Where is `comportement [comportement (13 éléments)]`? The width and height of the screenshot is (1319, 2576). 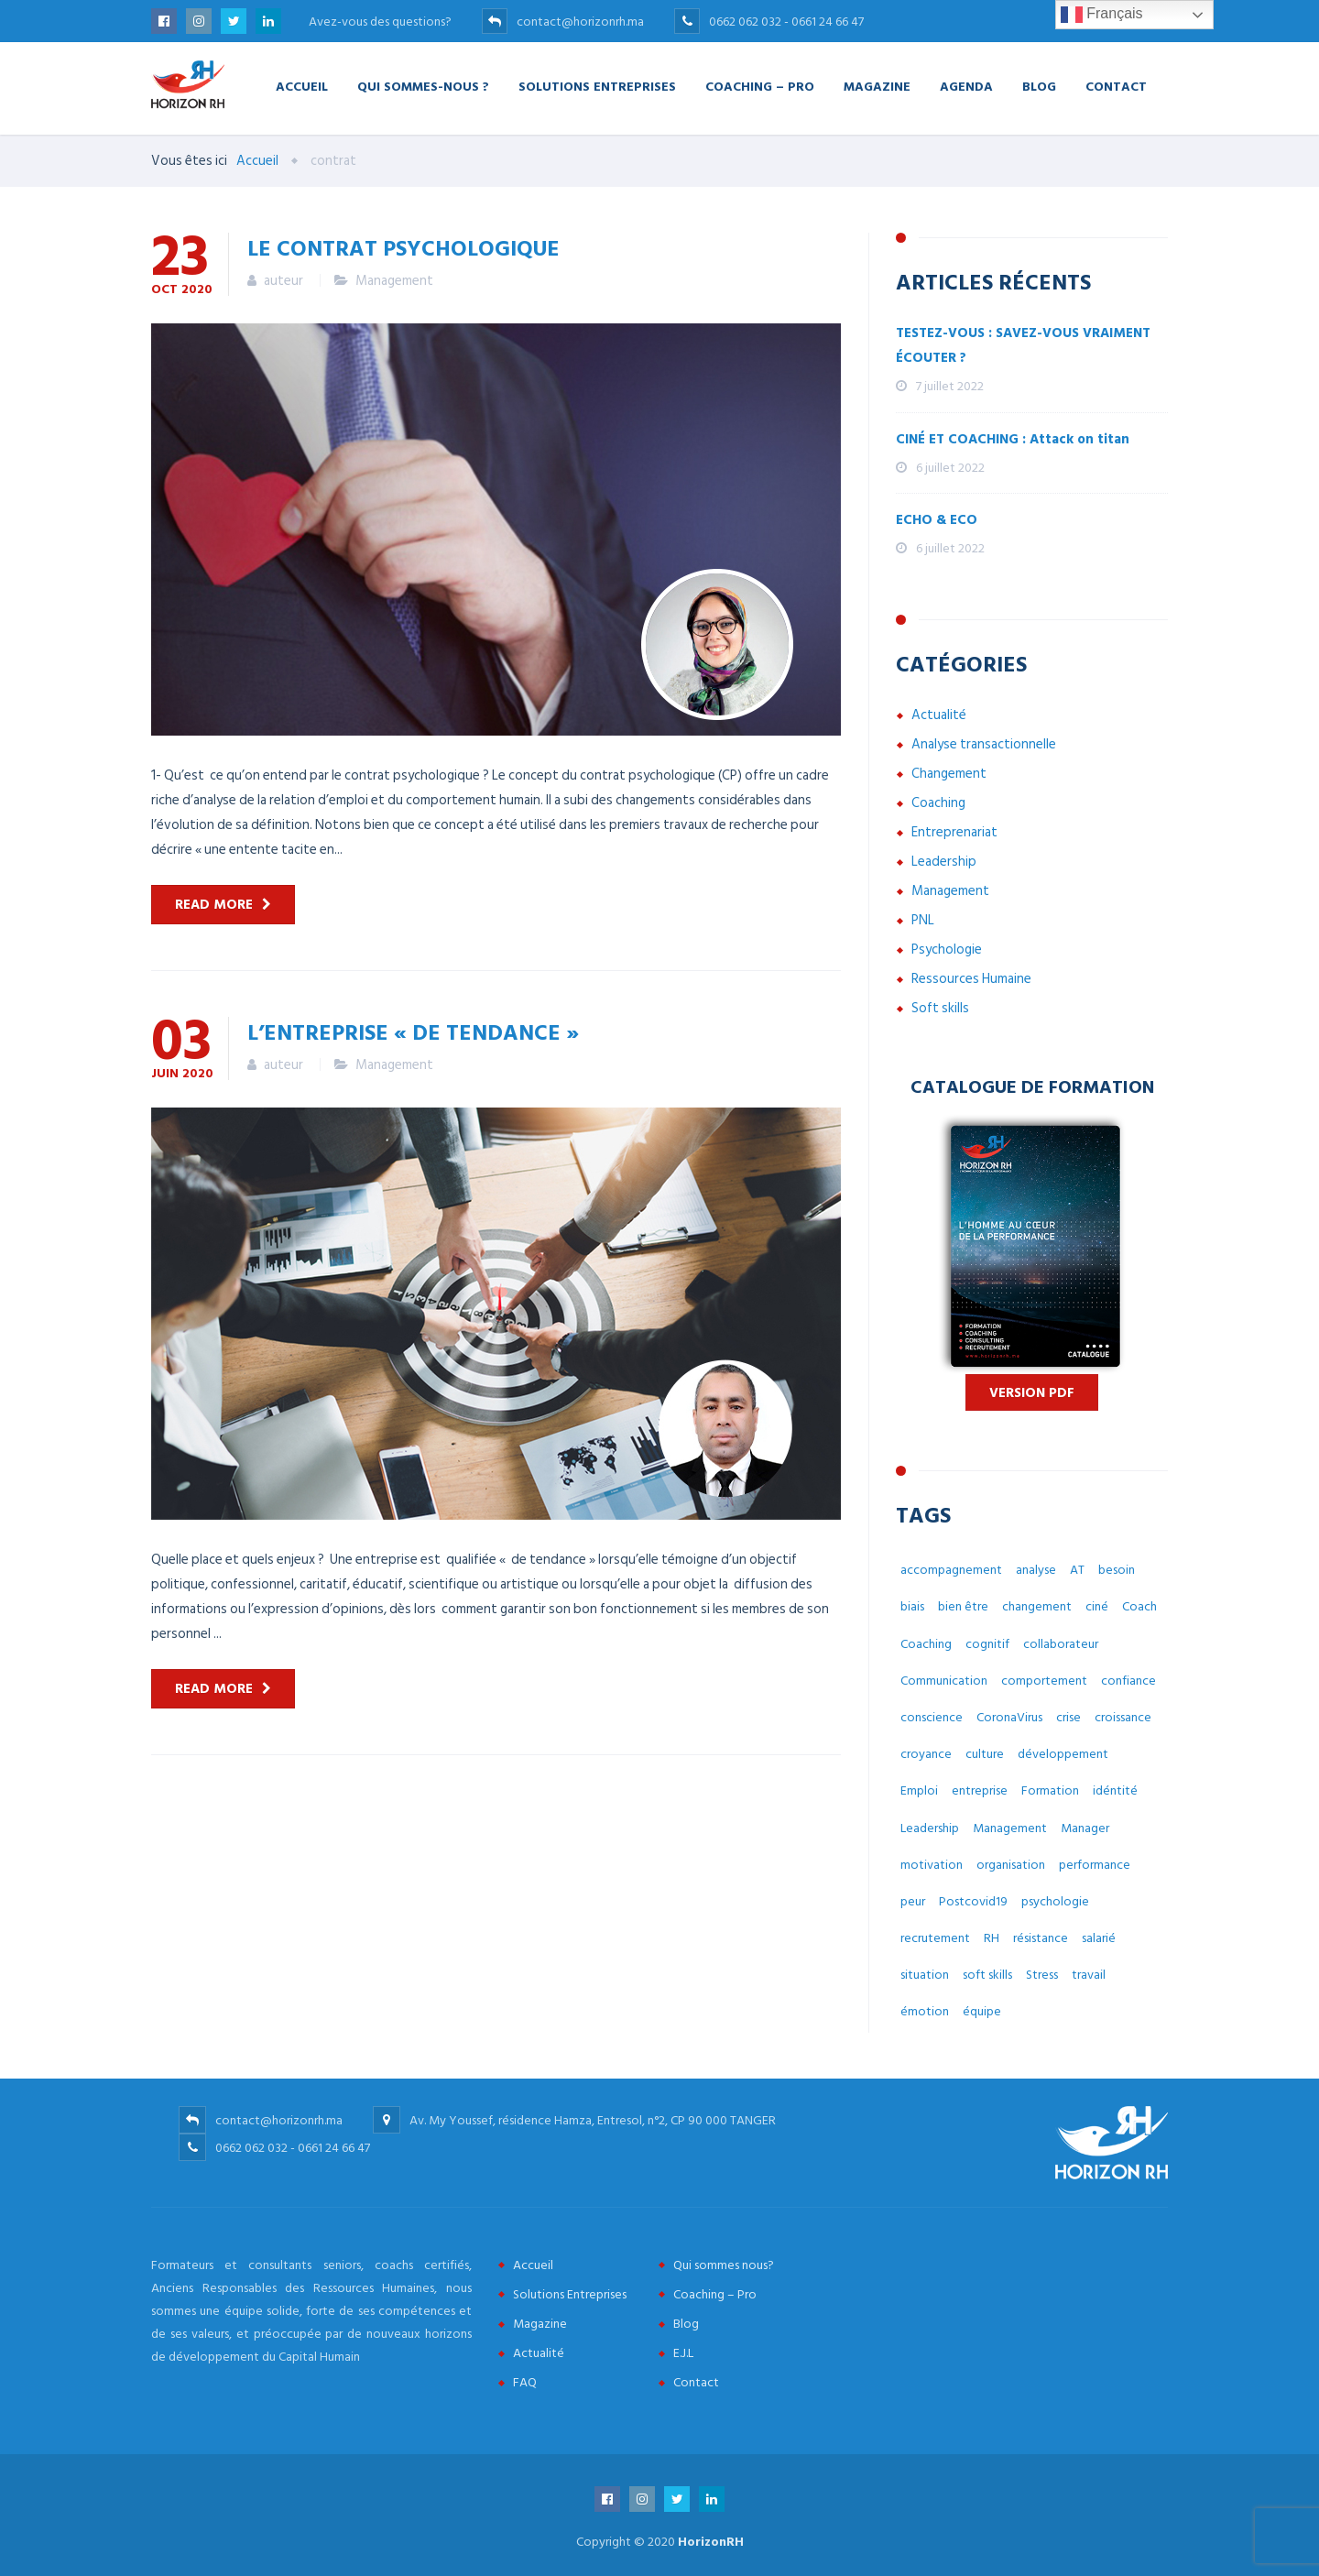
comportement [comportement (13 éléments)] is located at coordinates (1044, 1680).